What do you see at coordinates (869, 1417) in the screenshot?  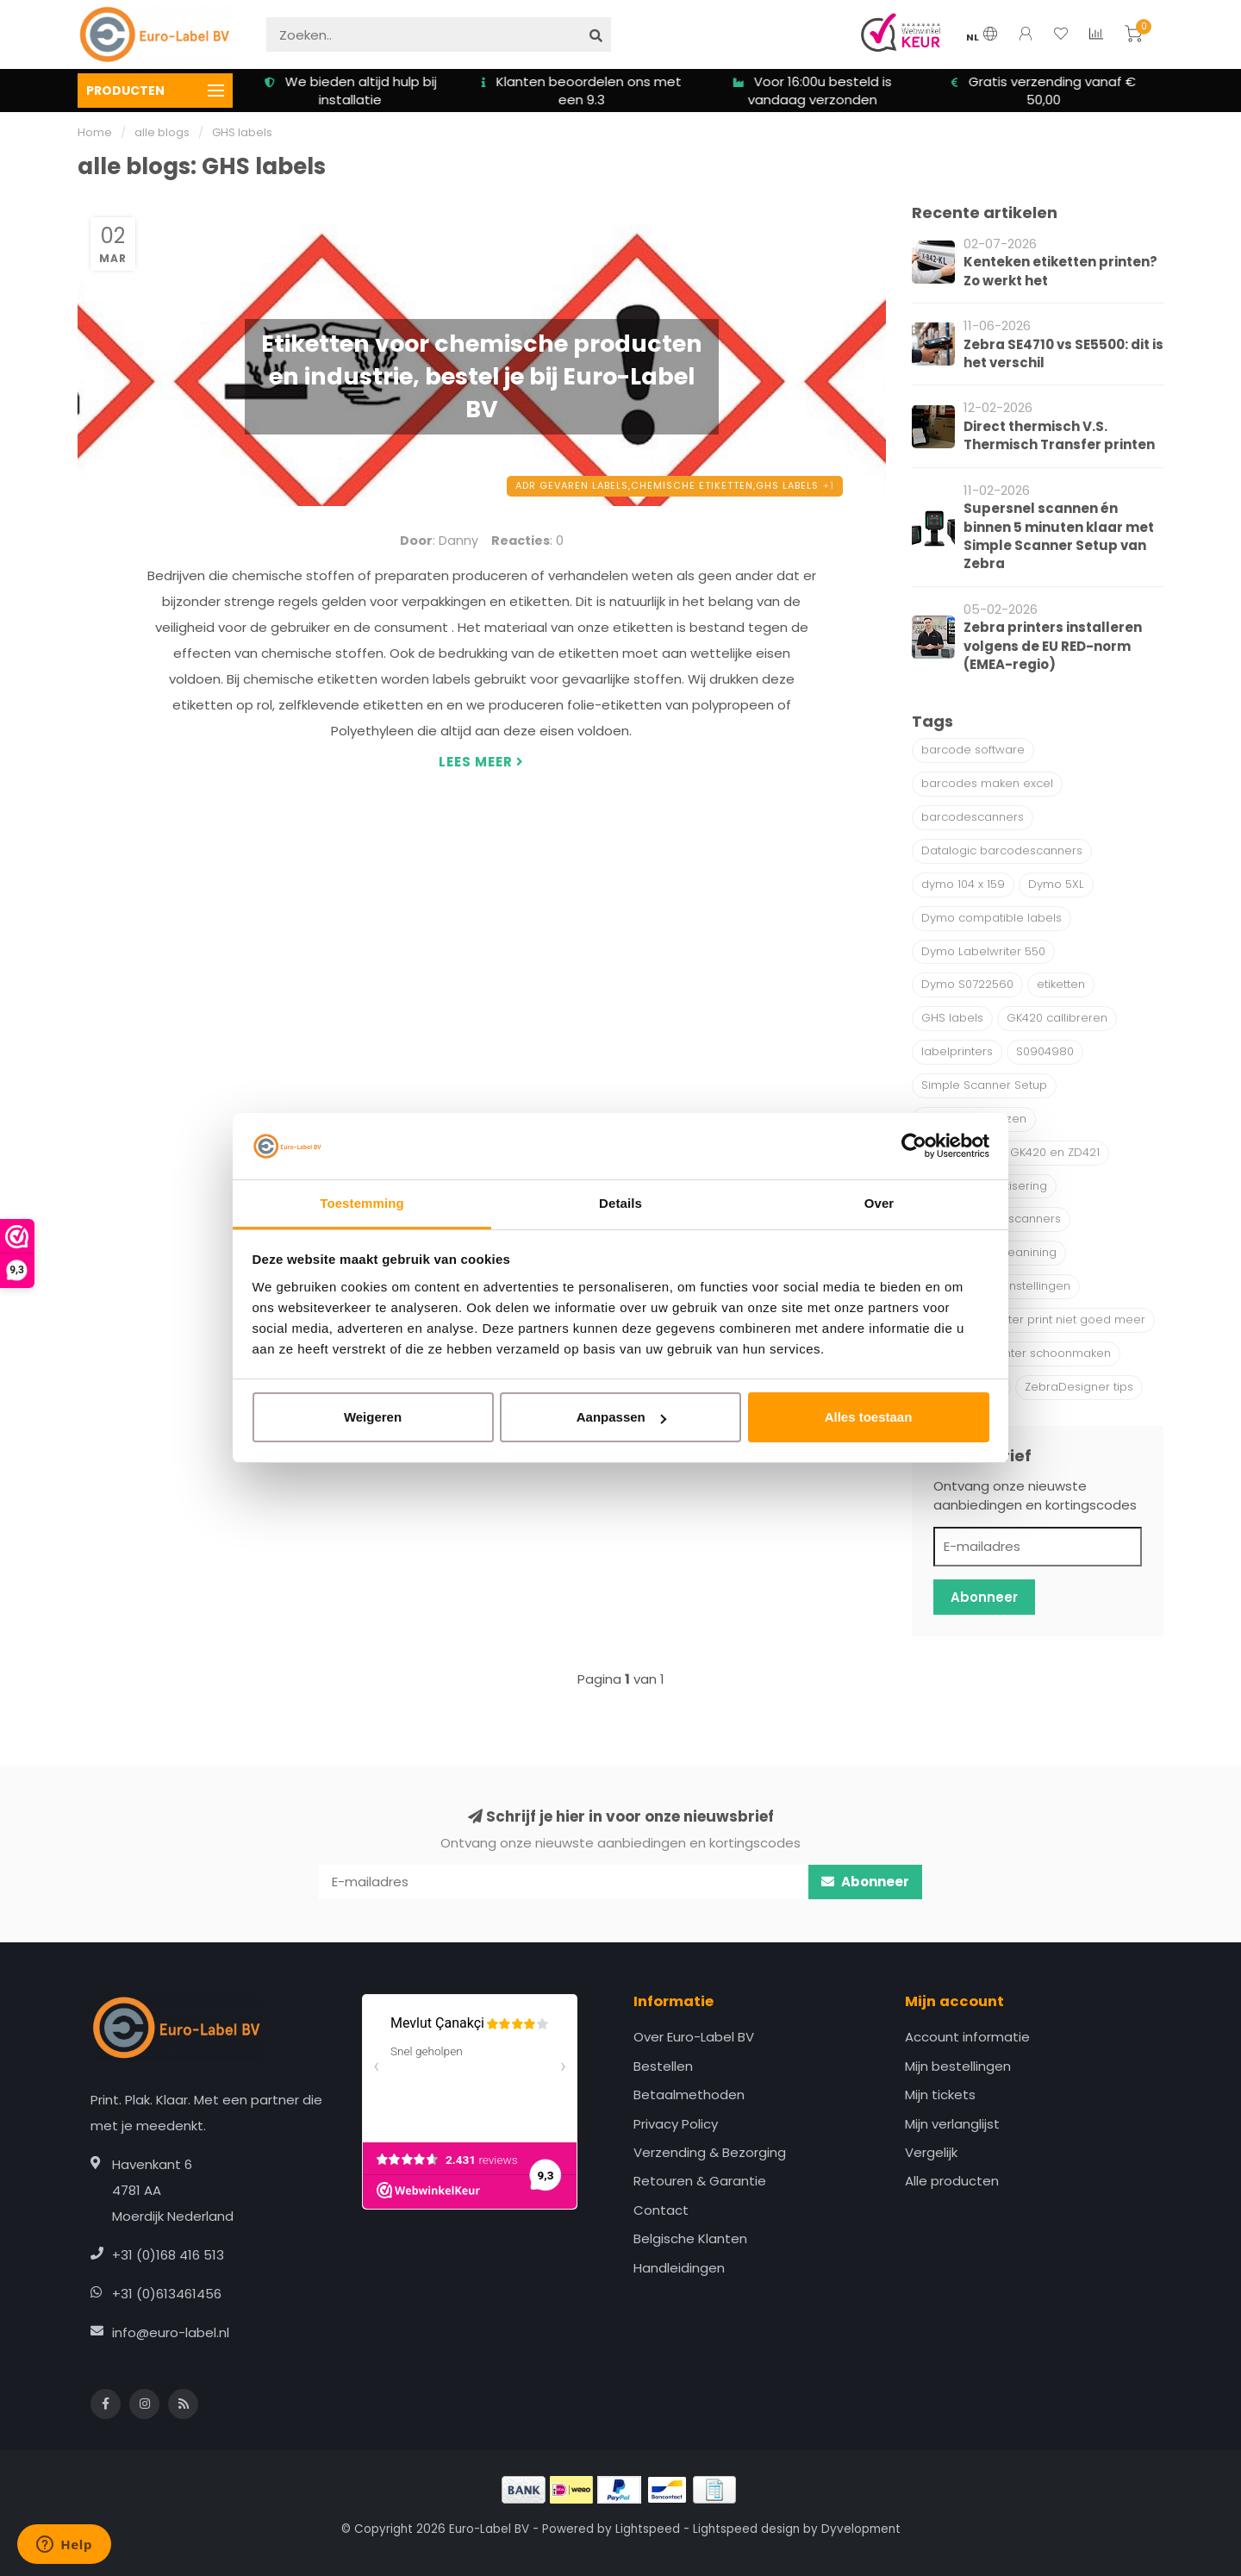 I see `Alles toestaan` at bounding box center [869, 1417].